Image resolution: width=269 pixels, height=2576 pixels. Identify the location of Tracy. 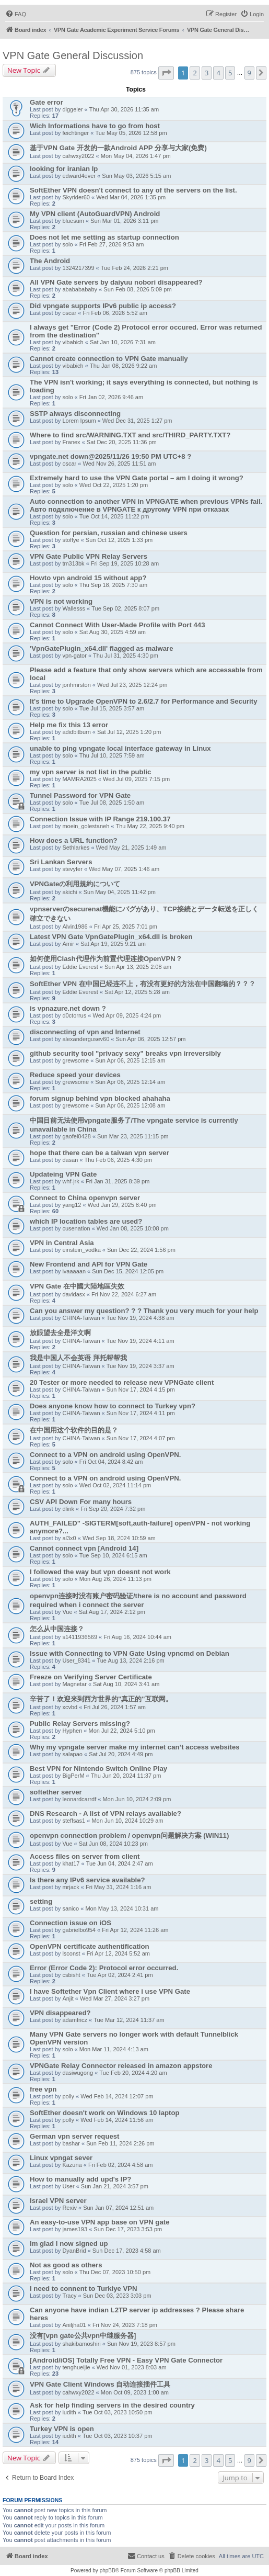
(69, 2295).